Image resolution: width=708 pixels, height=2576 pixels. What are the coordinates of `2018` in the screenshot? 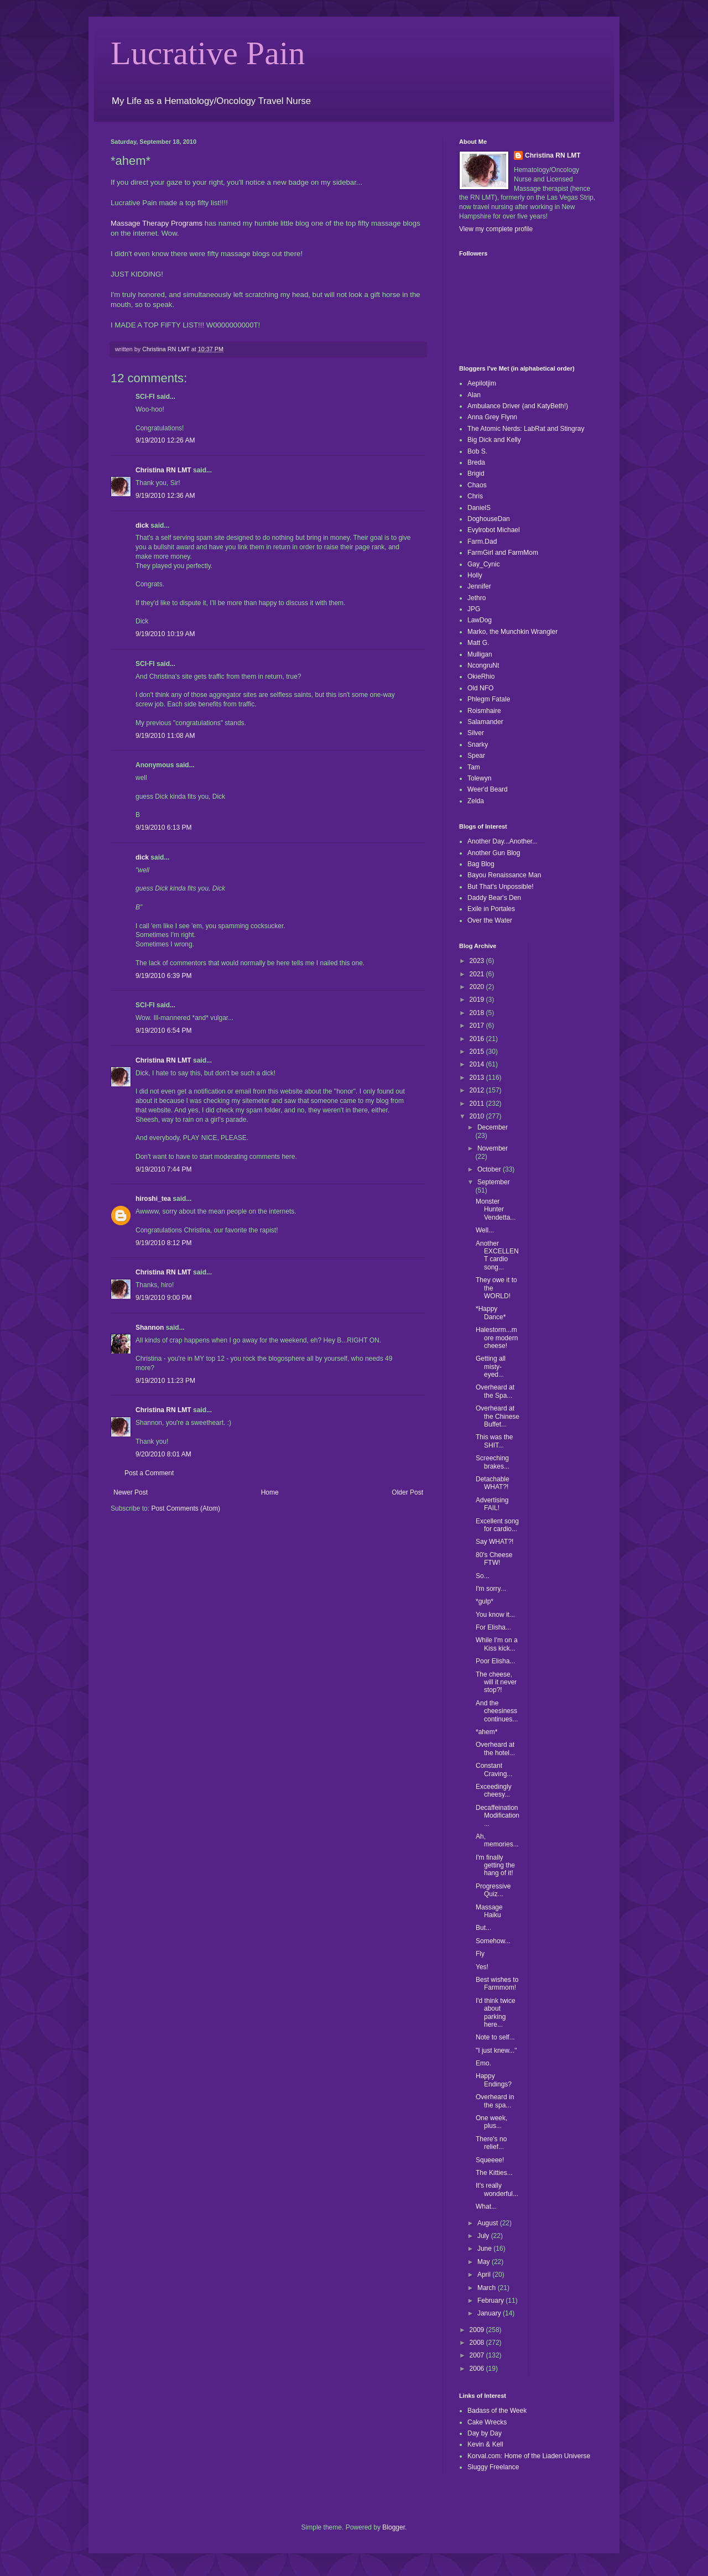 It's located at (478, 1013).